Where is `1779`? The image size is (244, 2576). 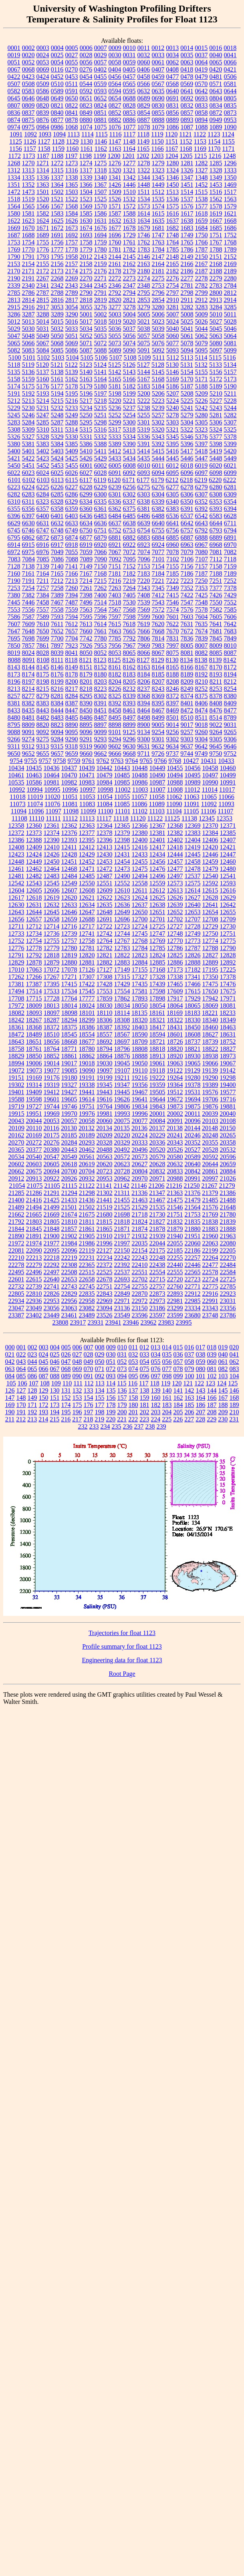
1779 is located at coordinates (86, 249).